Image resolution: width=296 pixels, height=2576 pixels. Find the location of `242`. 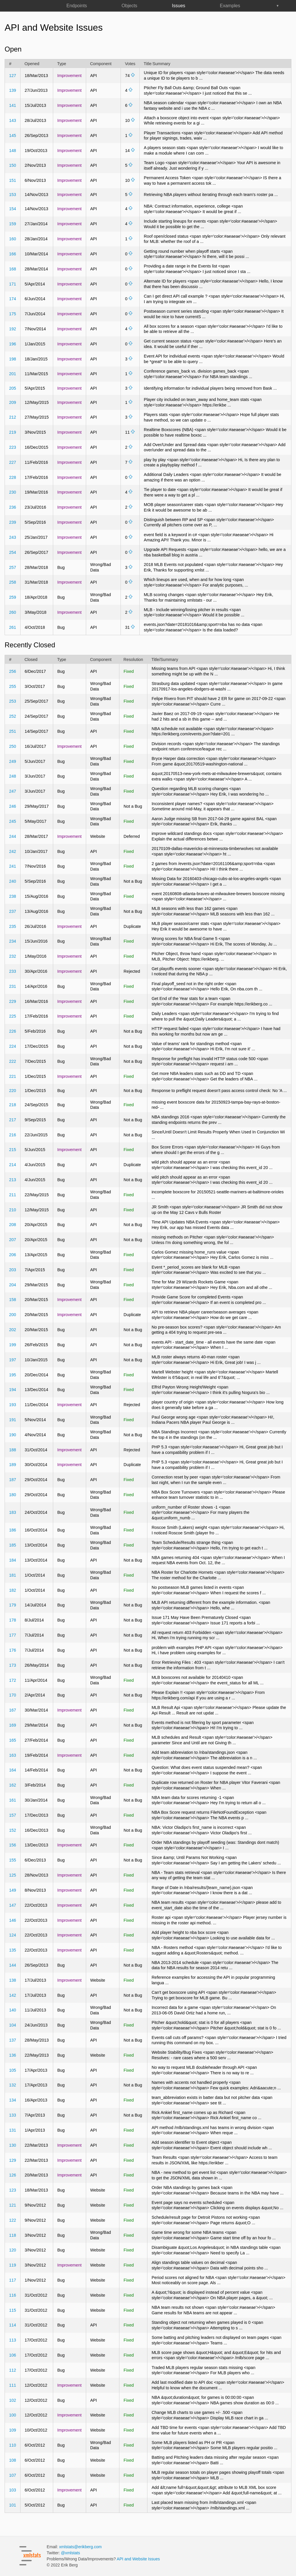

242 is located at coordinates (12, 851).